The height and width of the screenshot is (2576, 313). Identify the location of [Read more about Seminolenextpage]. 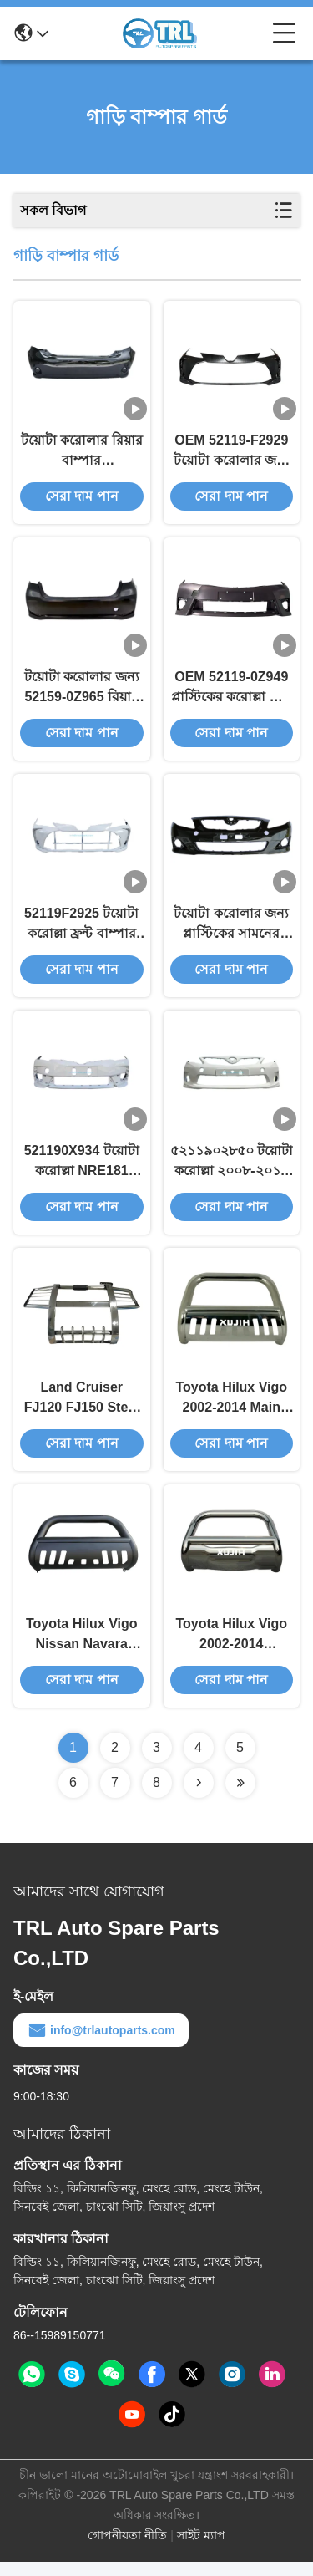
(199, 1797).